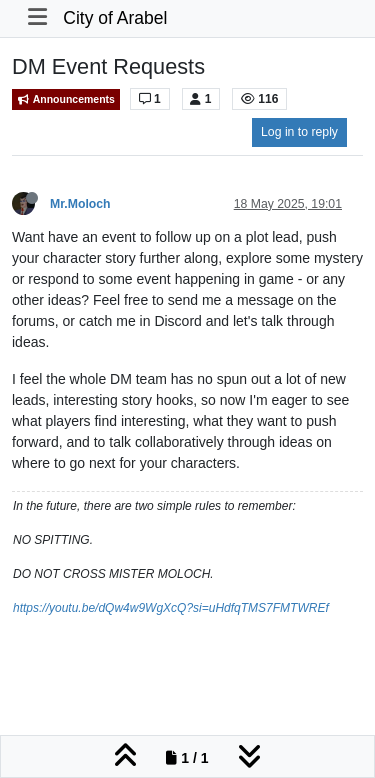 The height and width of the screenshot is (778, 375). Describe the element at coordinates (115, 18) in the screenshot. I see `City of Arabel` at that location.